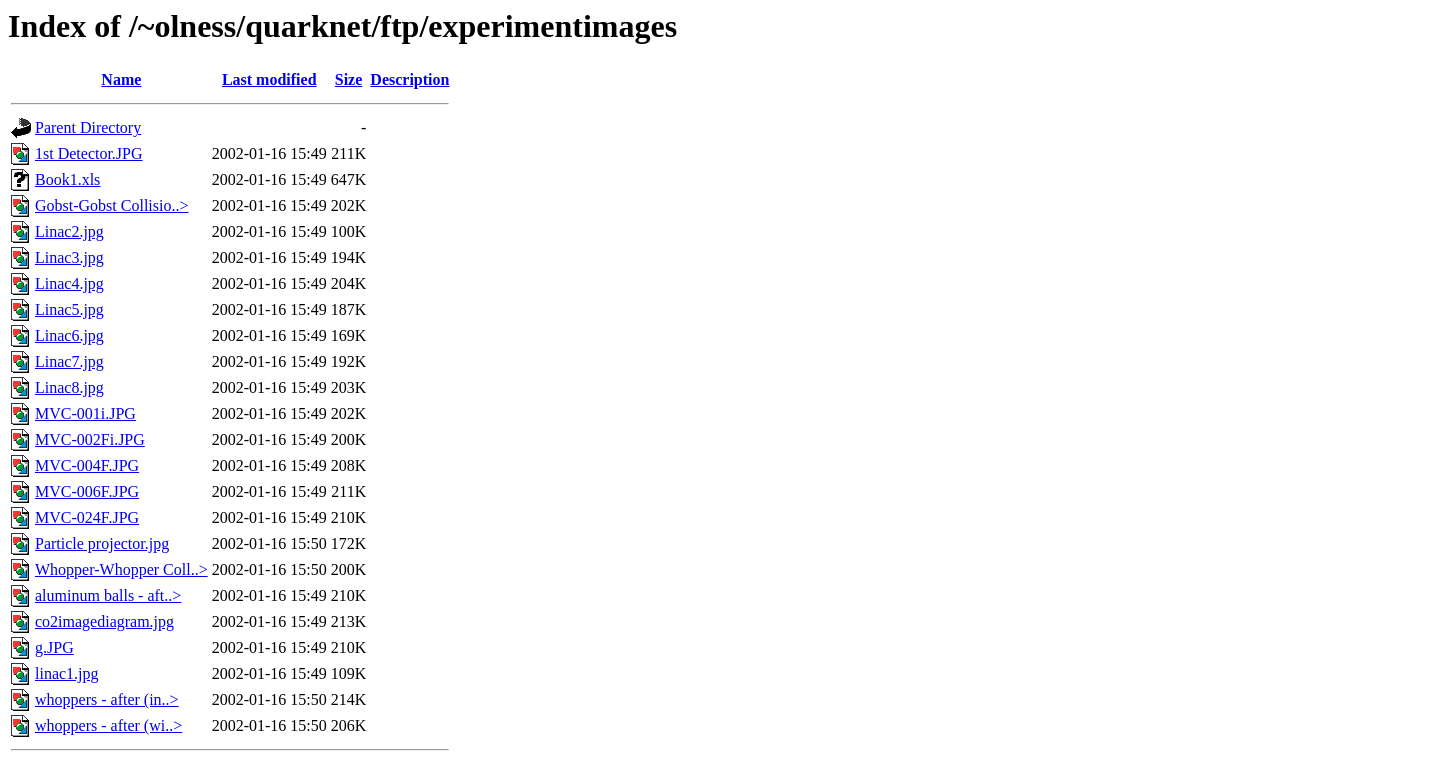 The width and height of the screenshot is (1440, 770). I want to click on Particle projector.jpg, so click(102, 543).